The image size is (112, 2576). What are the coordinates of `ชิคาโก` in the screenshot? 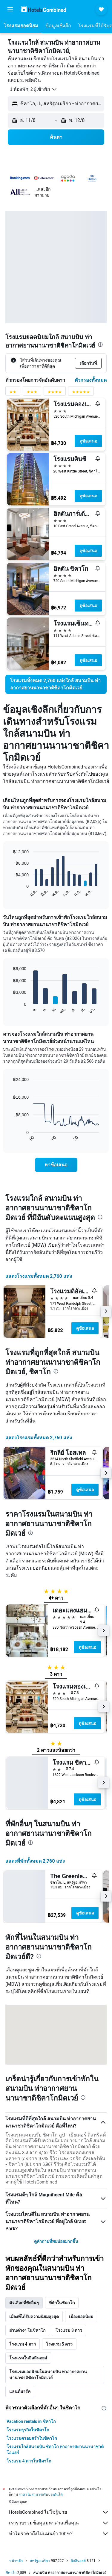 It's located at (11, 2573).